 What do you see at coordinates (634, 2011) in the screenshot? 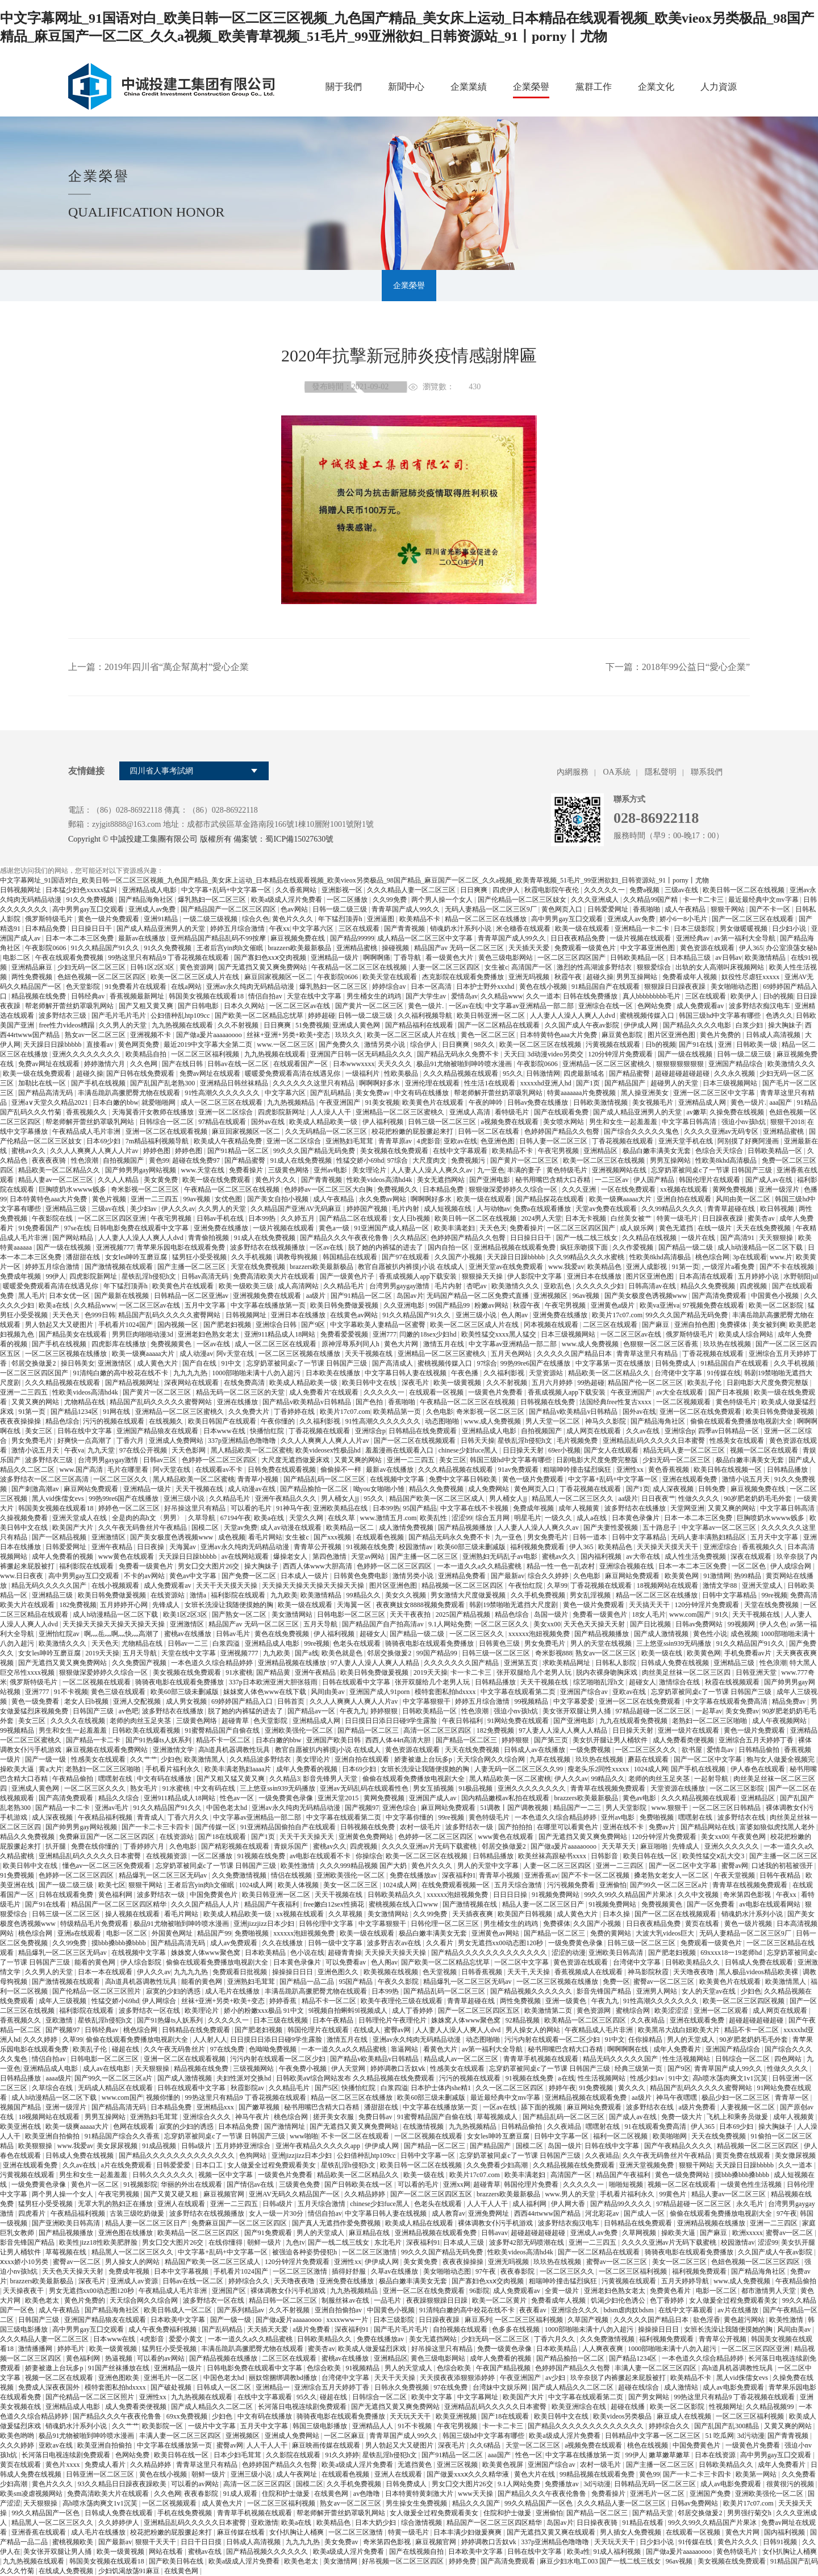
I see `蜜桃综合网` at bounding box center [634, 2011].